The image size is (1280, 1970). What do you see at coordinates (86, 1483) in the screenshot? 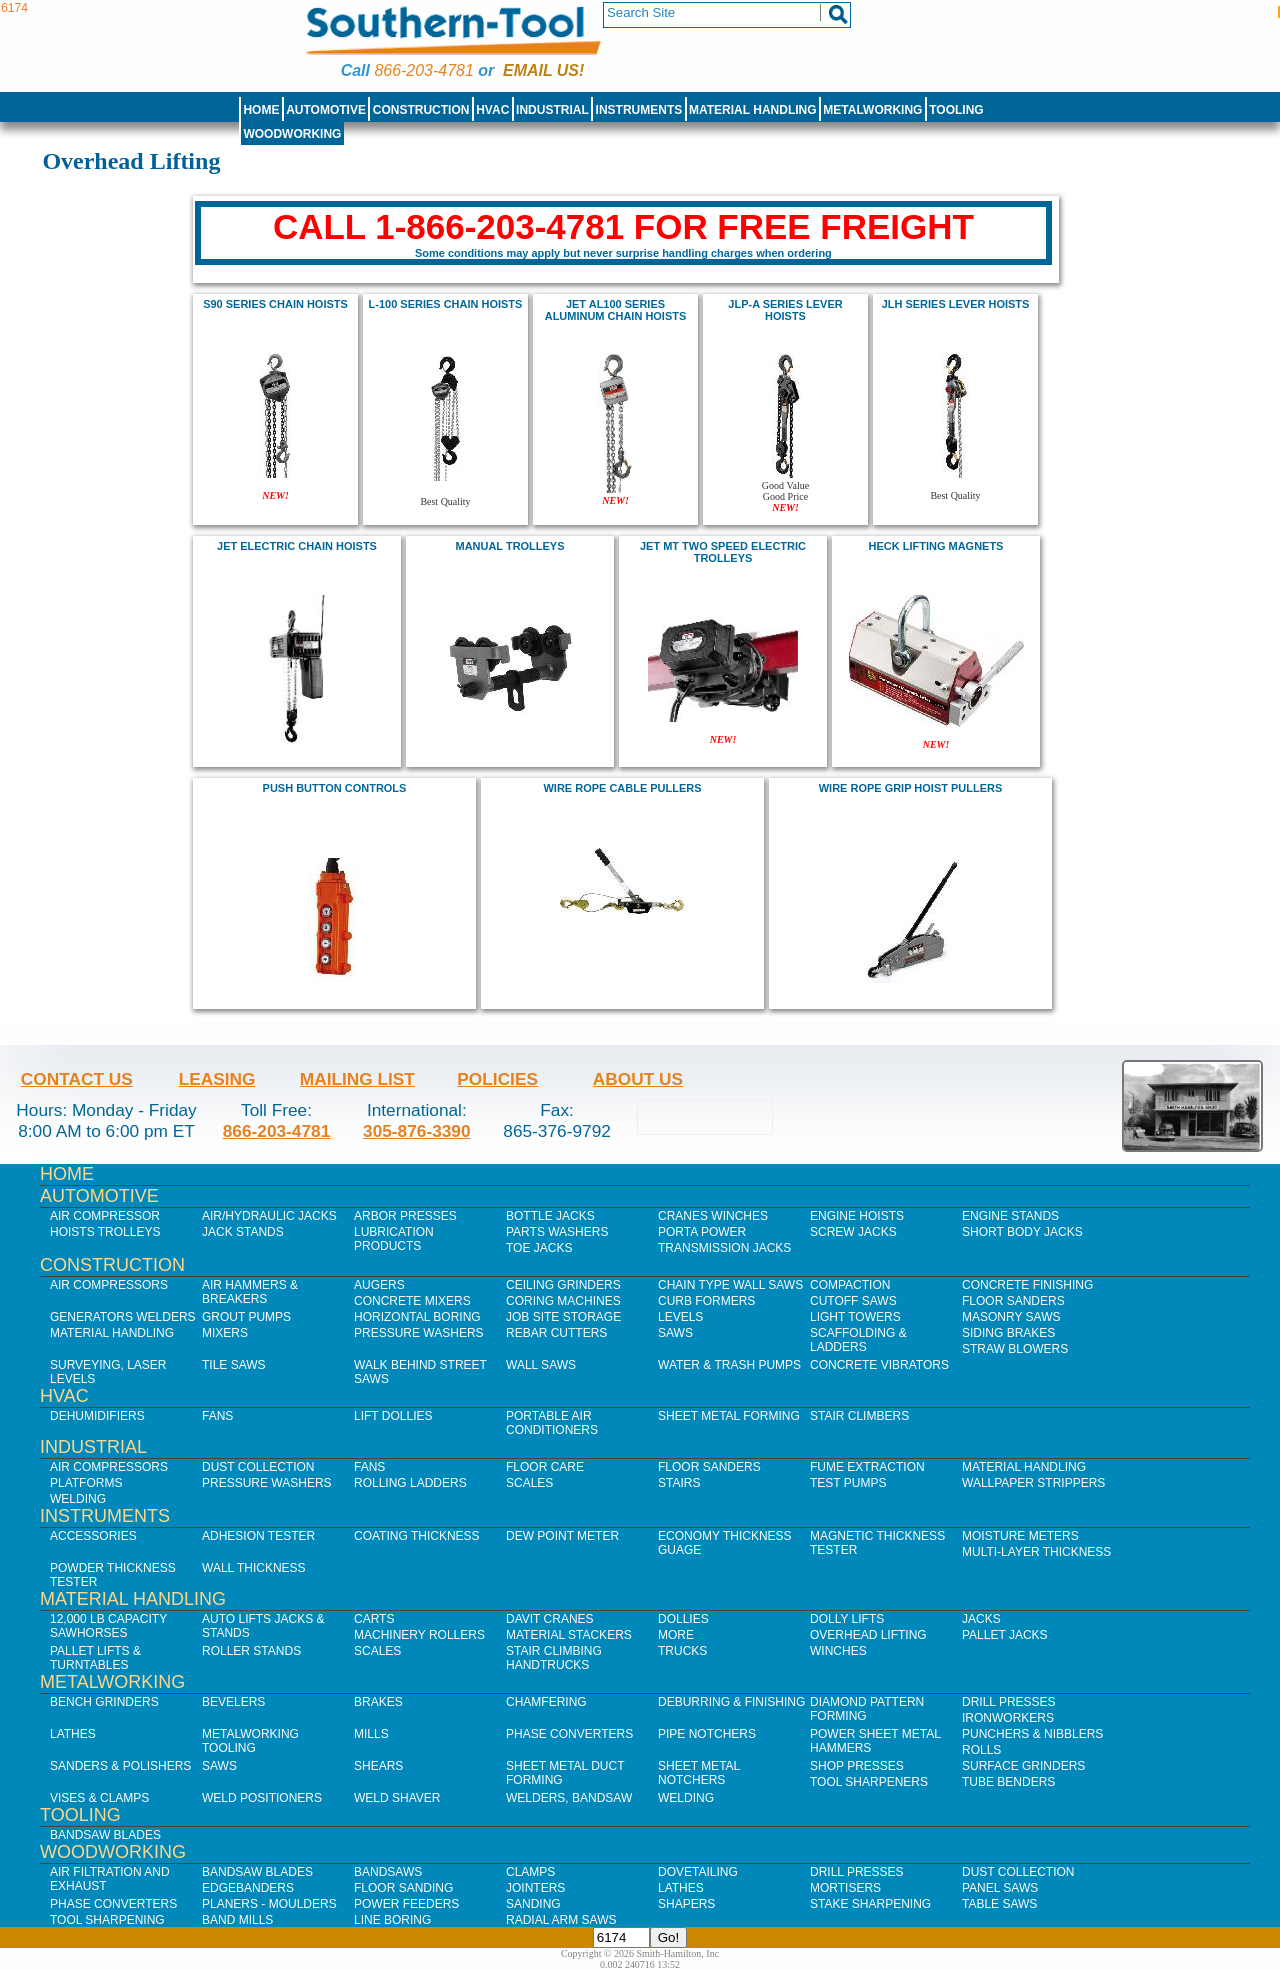
I see `Platforms` at bounding box center [86, 1483].